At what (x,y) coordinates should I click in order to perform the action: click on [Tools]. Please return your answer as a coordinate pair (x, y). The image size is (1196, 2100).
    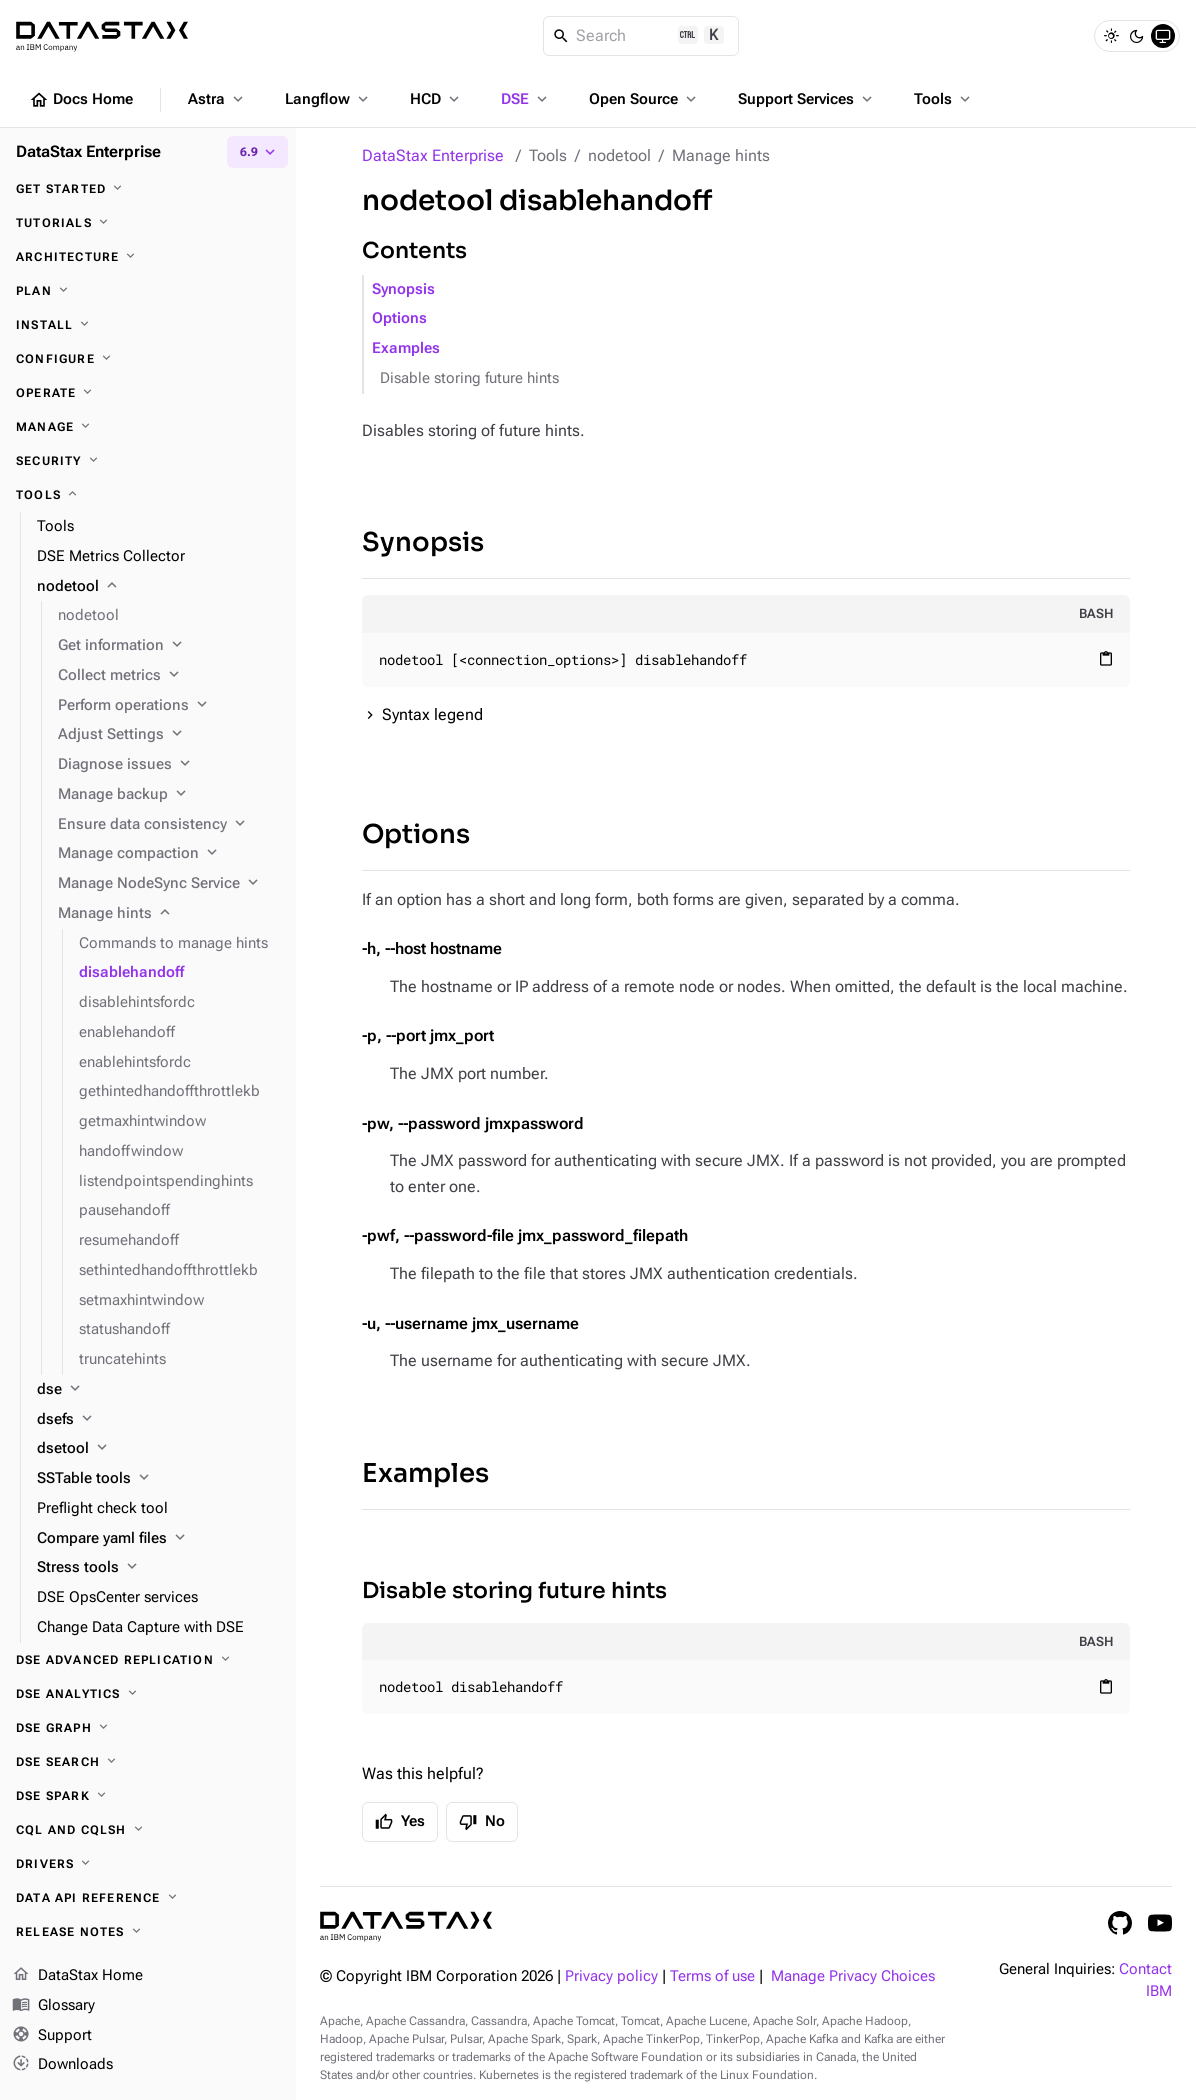
    Looking at the image, I should click on (148, 495).